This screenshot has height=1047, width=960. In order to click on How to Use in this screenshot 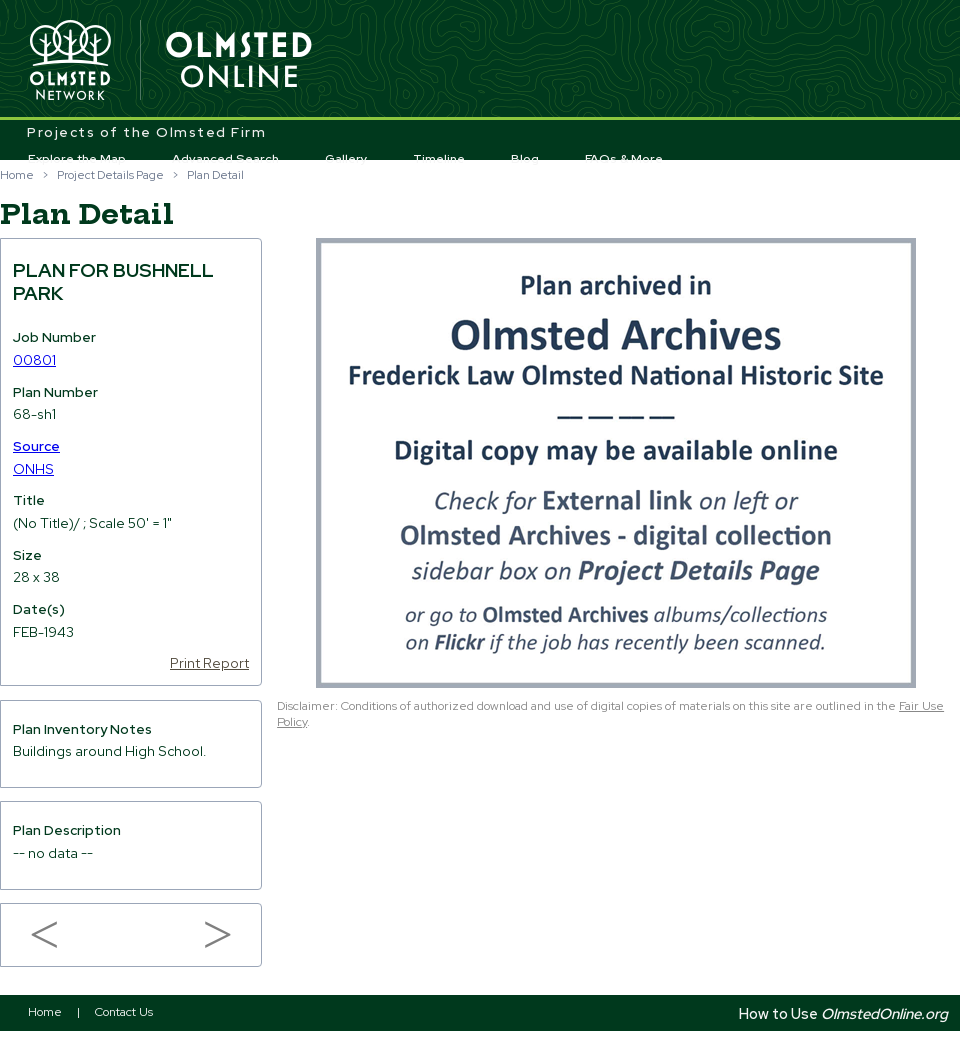, I will do `click(843, 1013)`.